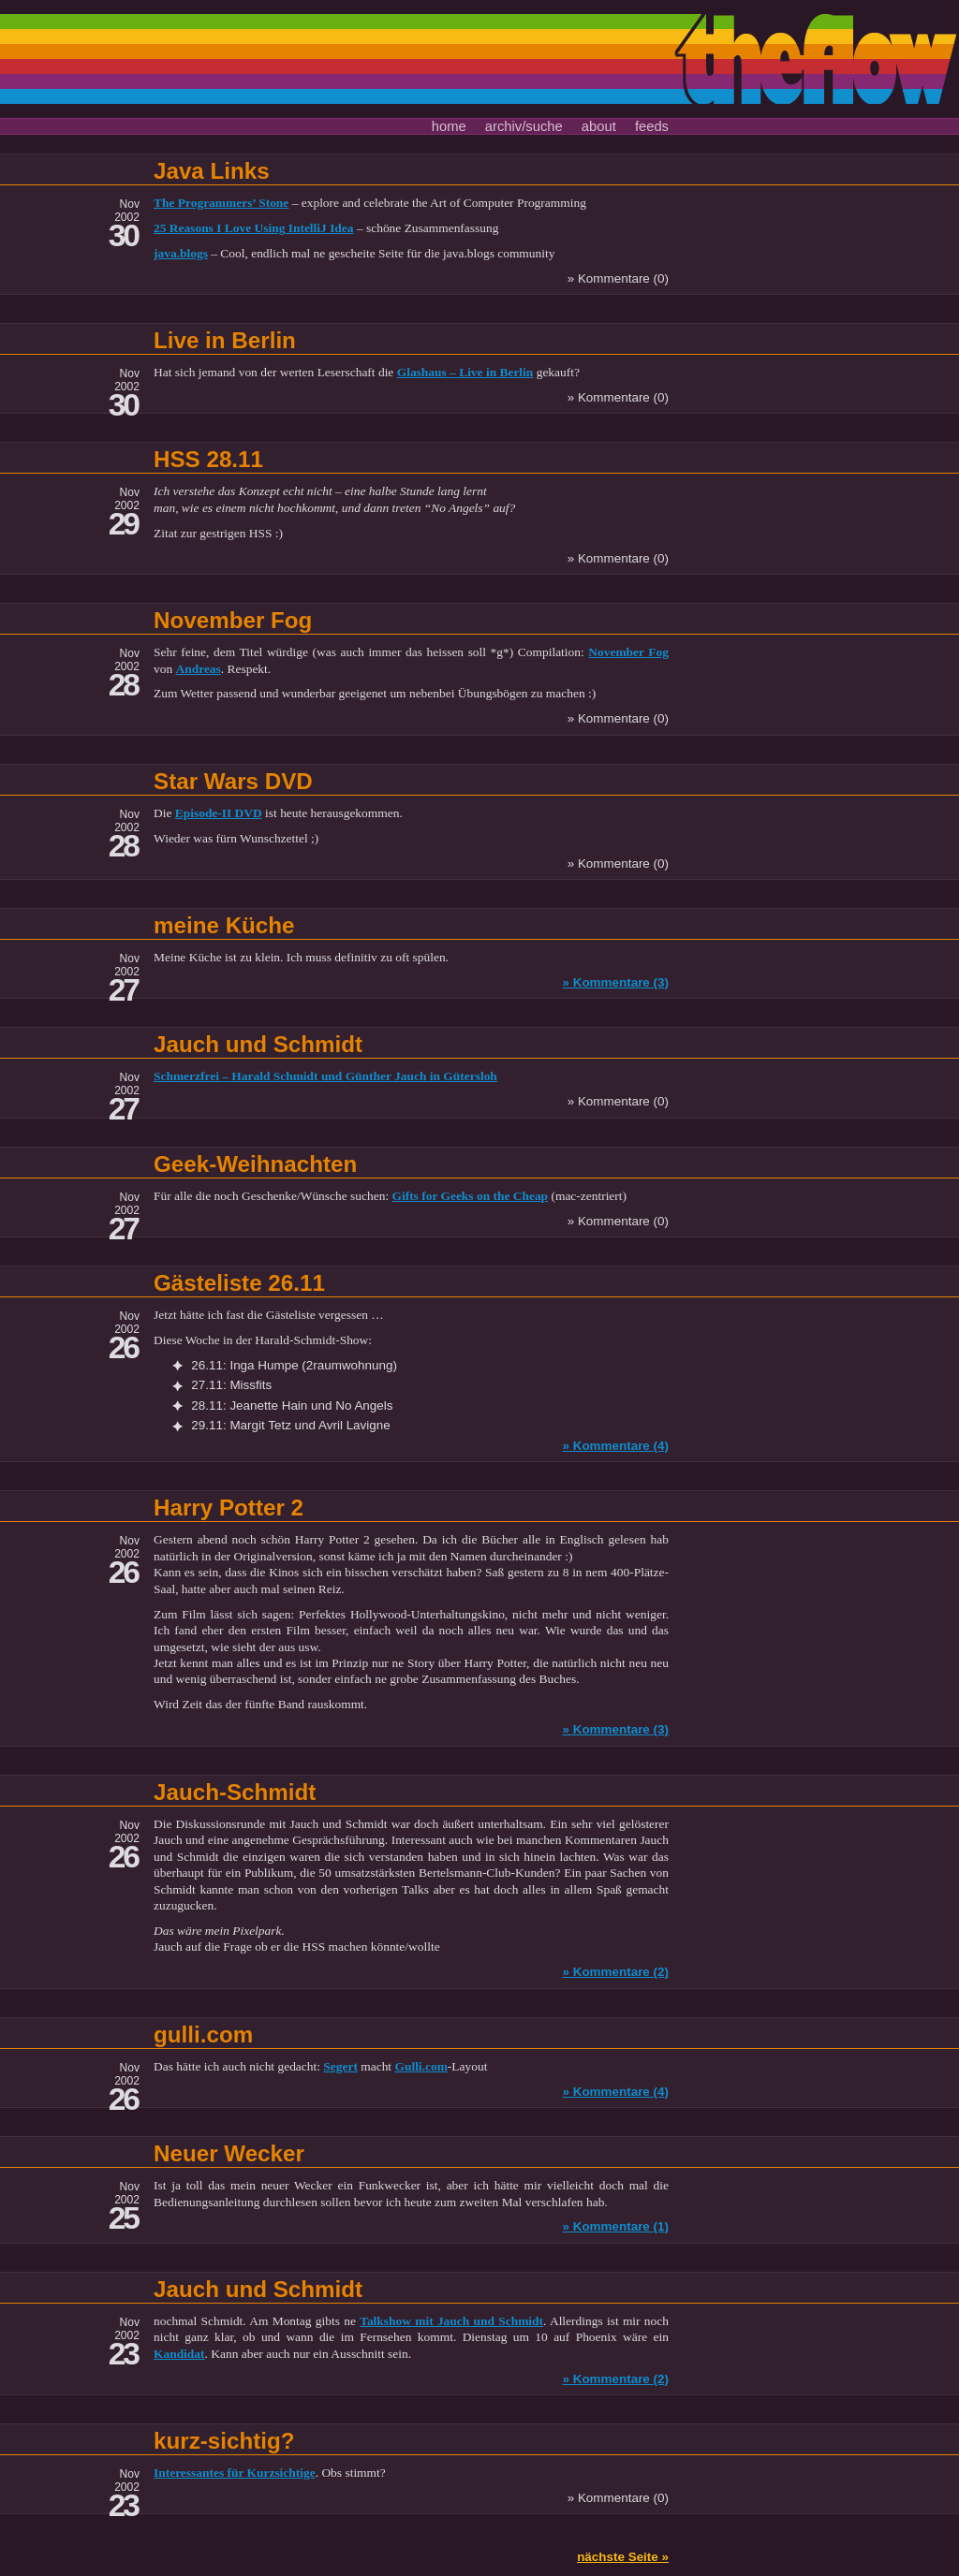 Image resolution: width=959 pixels, height=2576 pixels. Describe the element at coordinates (181, 253) in the screenshot. I see `java.blogs` at that location.